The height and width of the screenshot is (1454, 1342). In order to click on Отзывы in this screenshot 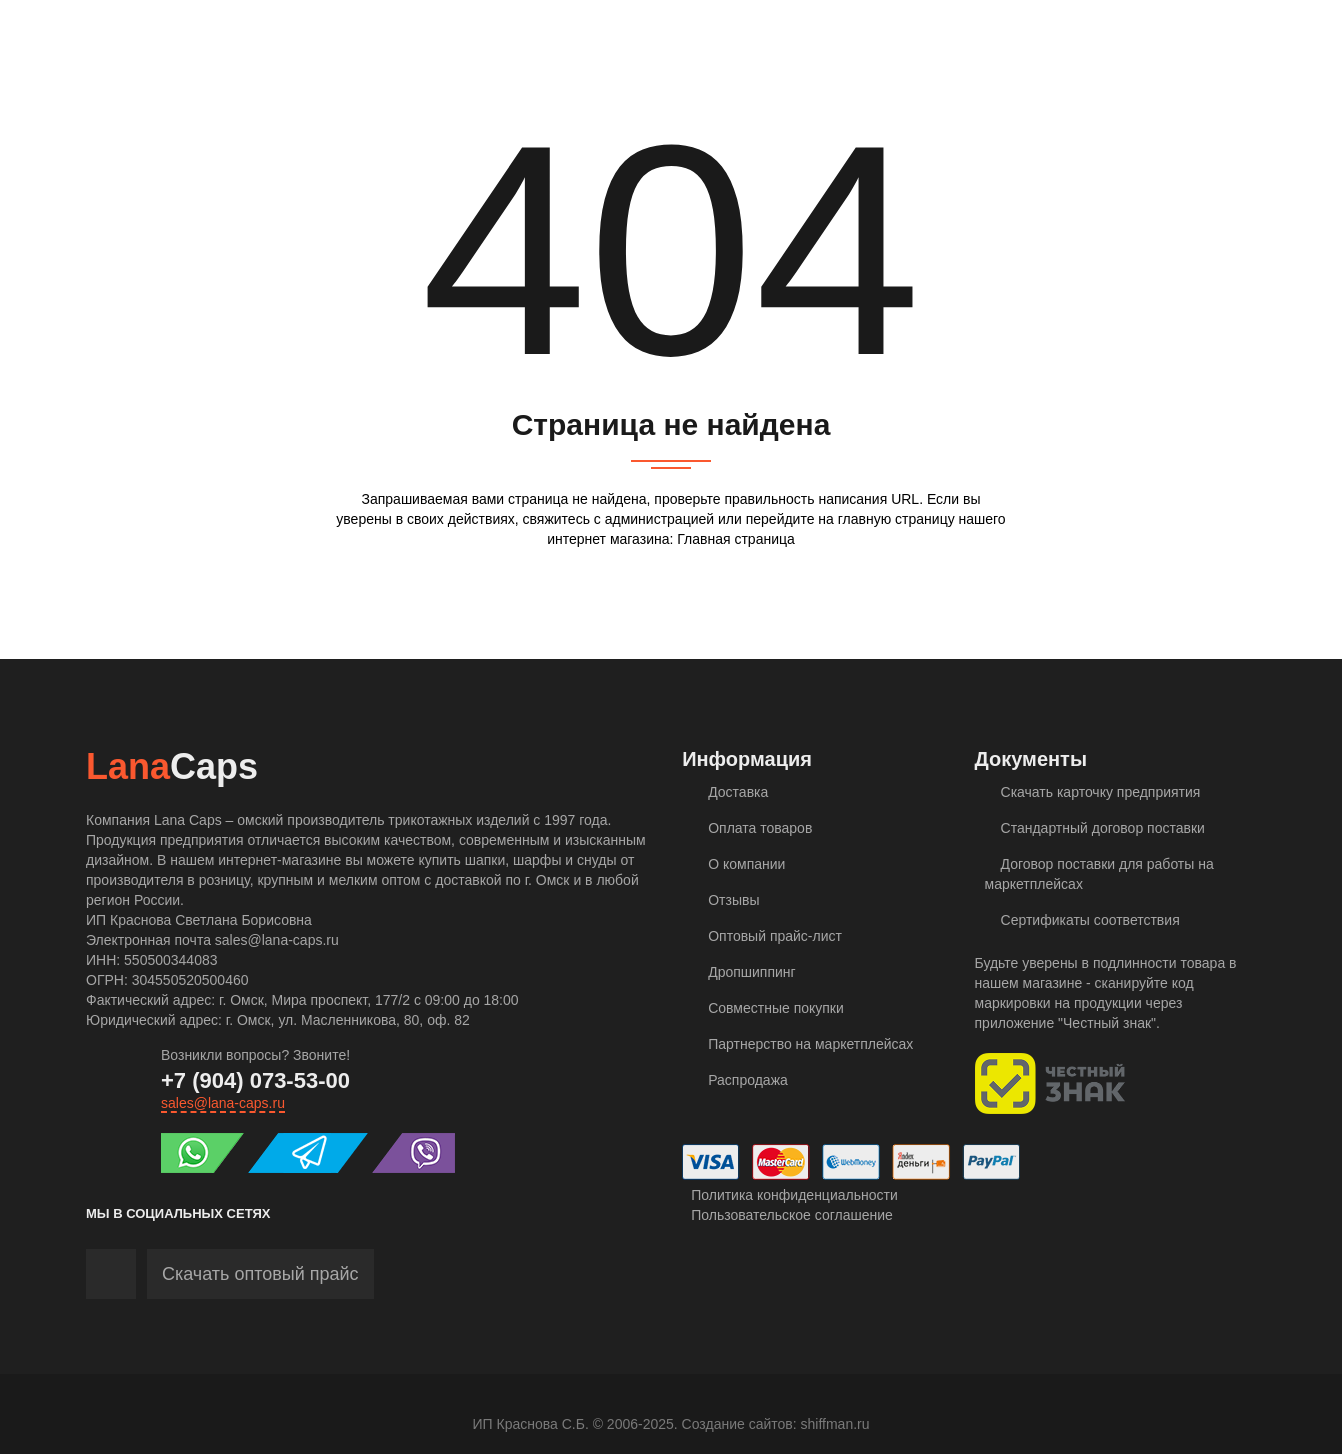, I will do `click(725, 900)`.